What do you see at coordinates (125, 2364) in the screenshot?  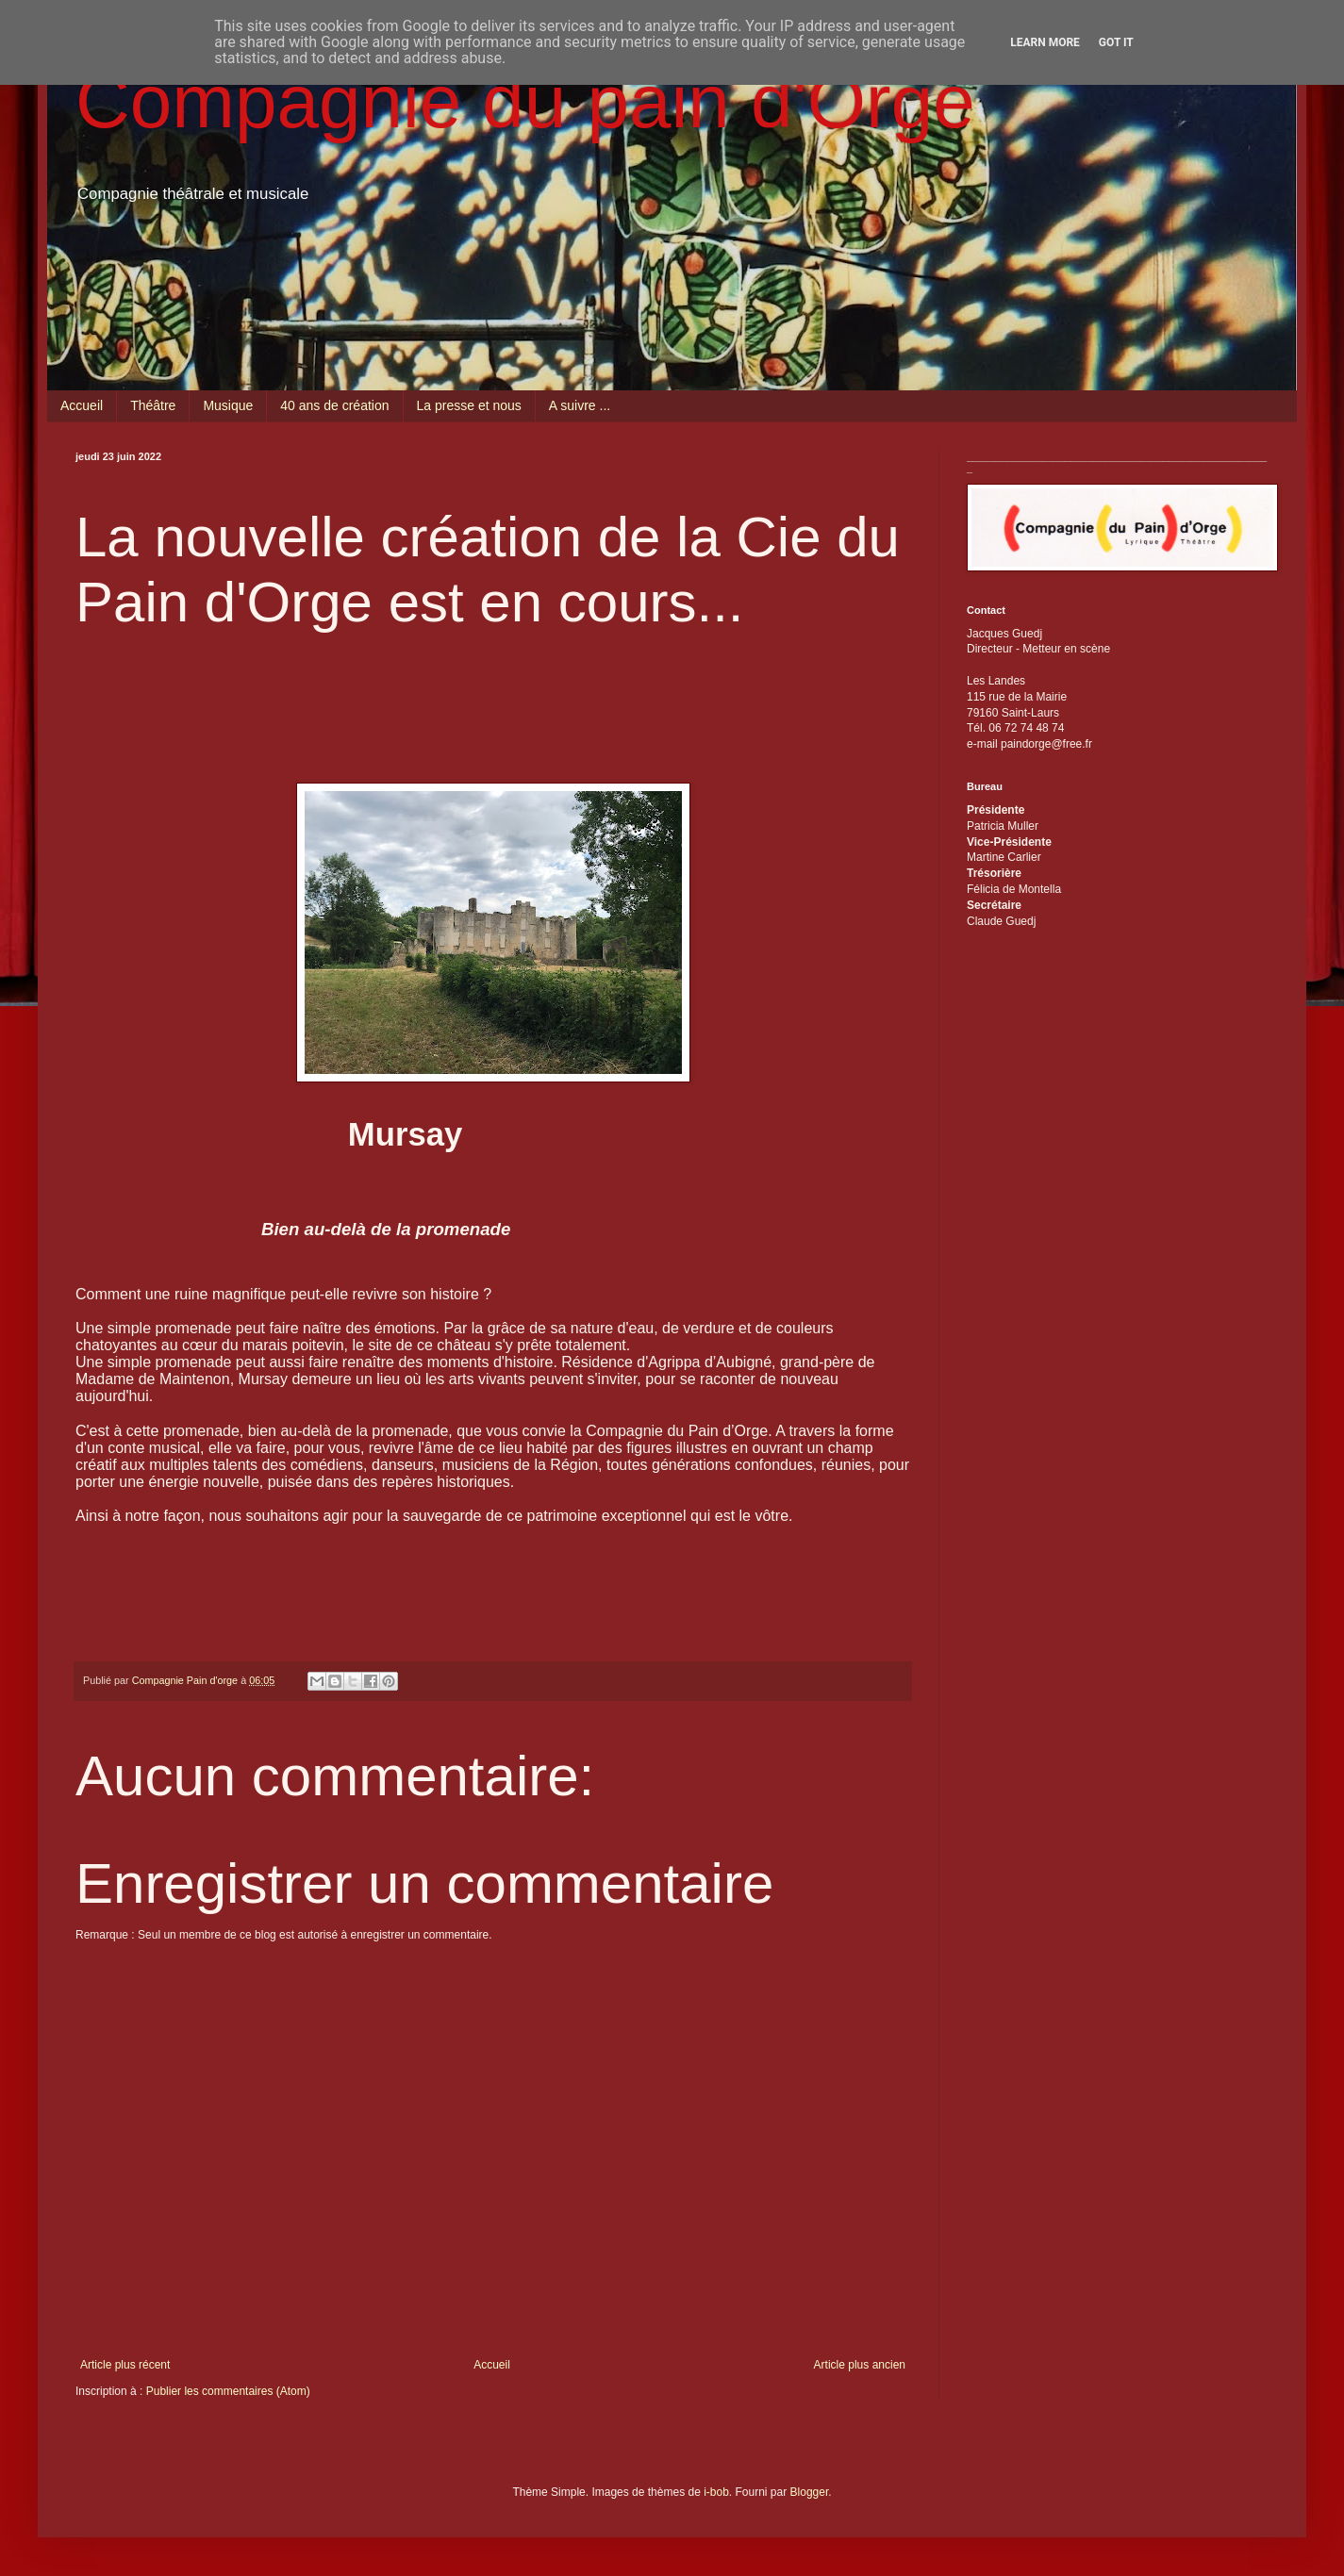 I see `Article plus récent` at bounding box center [125, 2364].